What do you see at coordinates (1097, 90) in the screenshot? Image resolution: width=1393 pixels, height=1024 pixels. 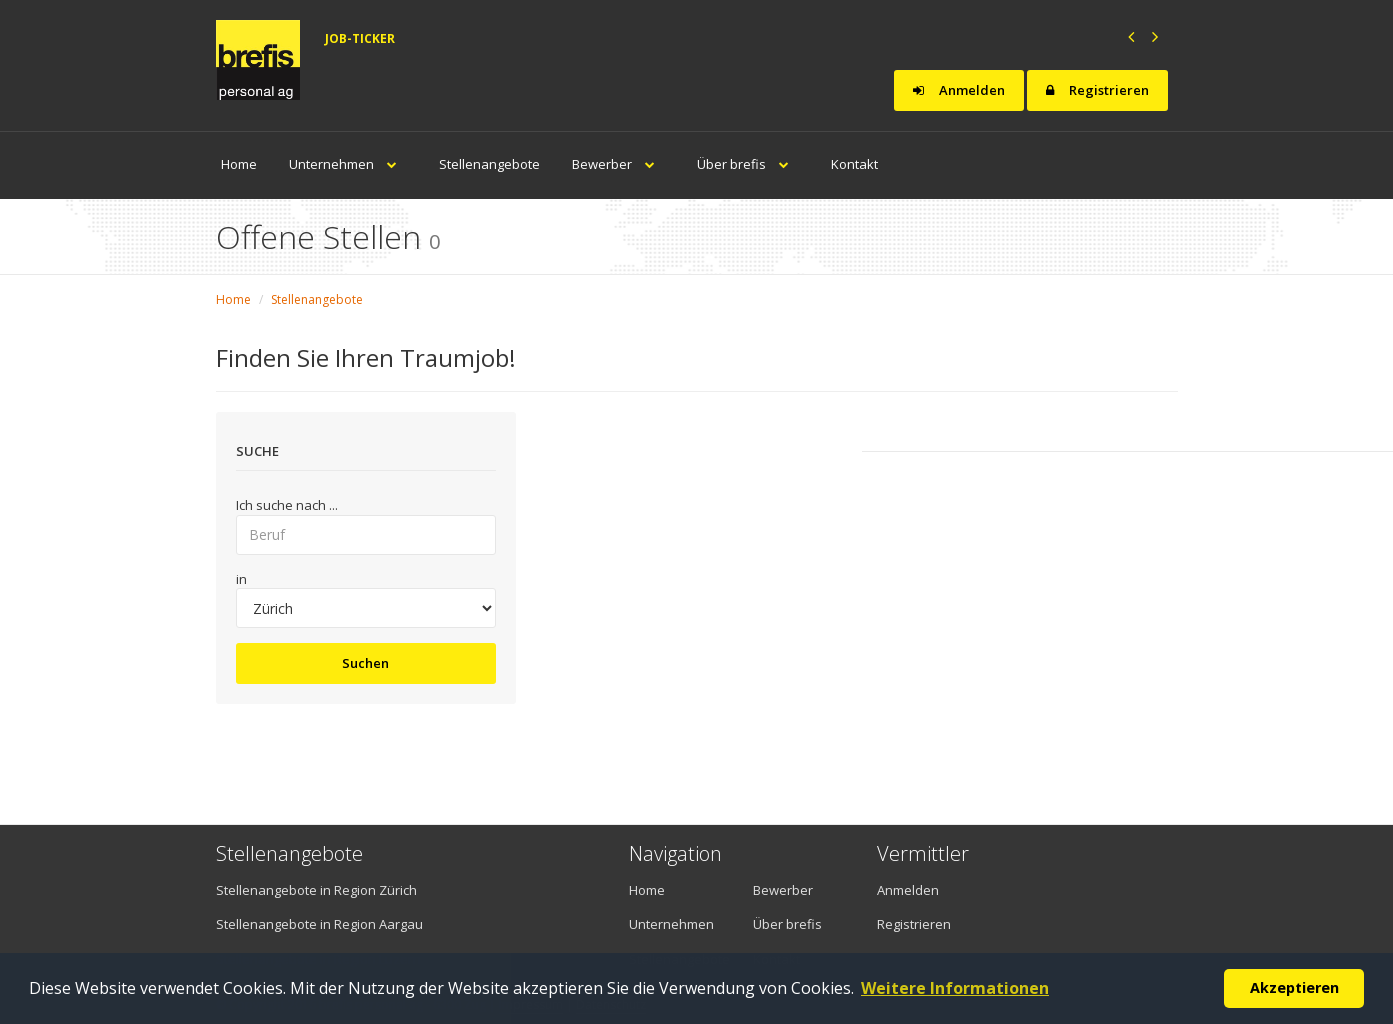 I see `Registrieren` at bounding box center [1097, 90].